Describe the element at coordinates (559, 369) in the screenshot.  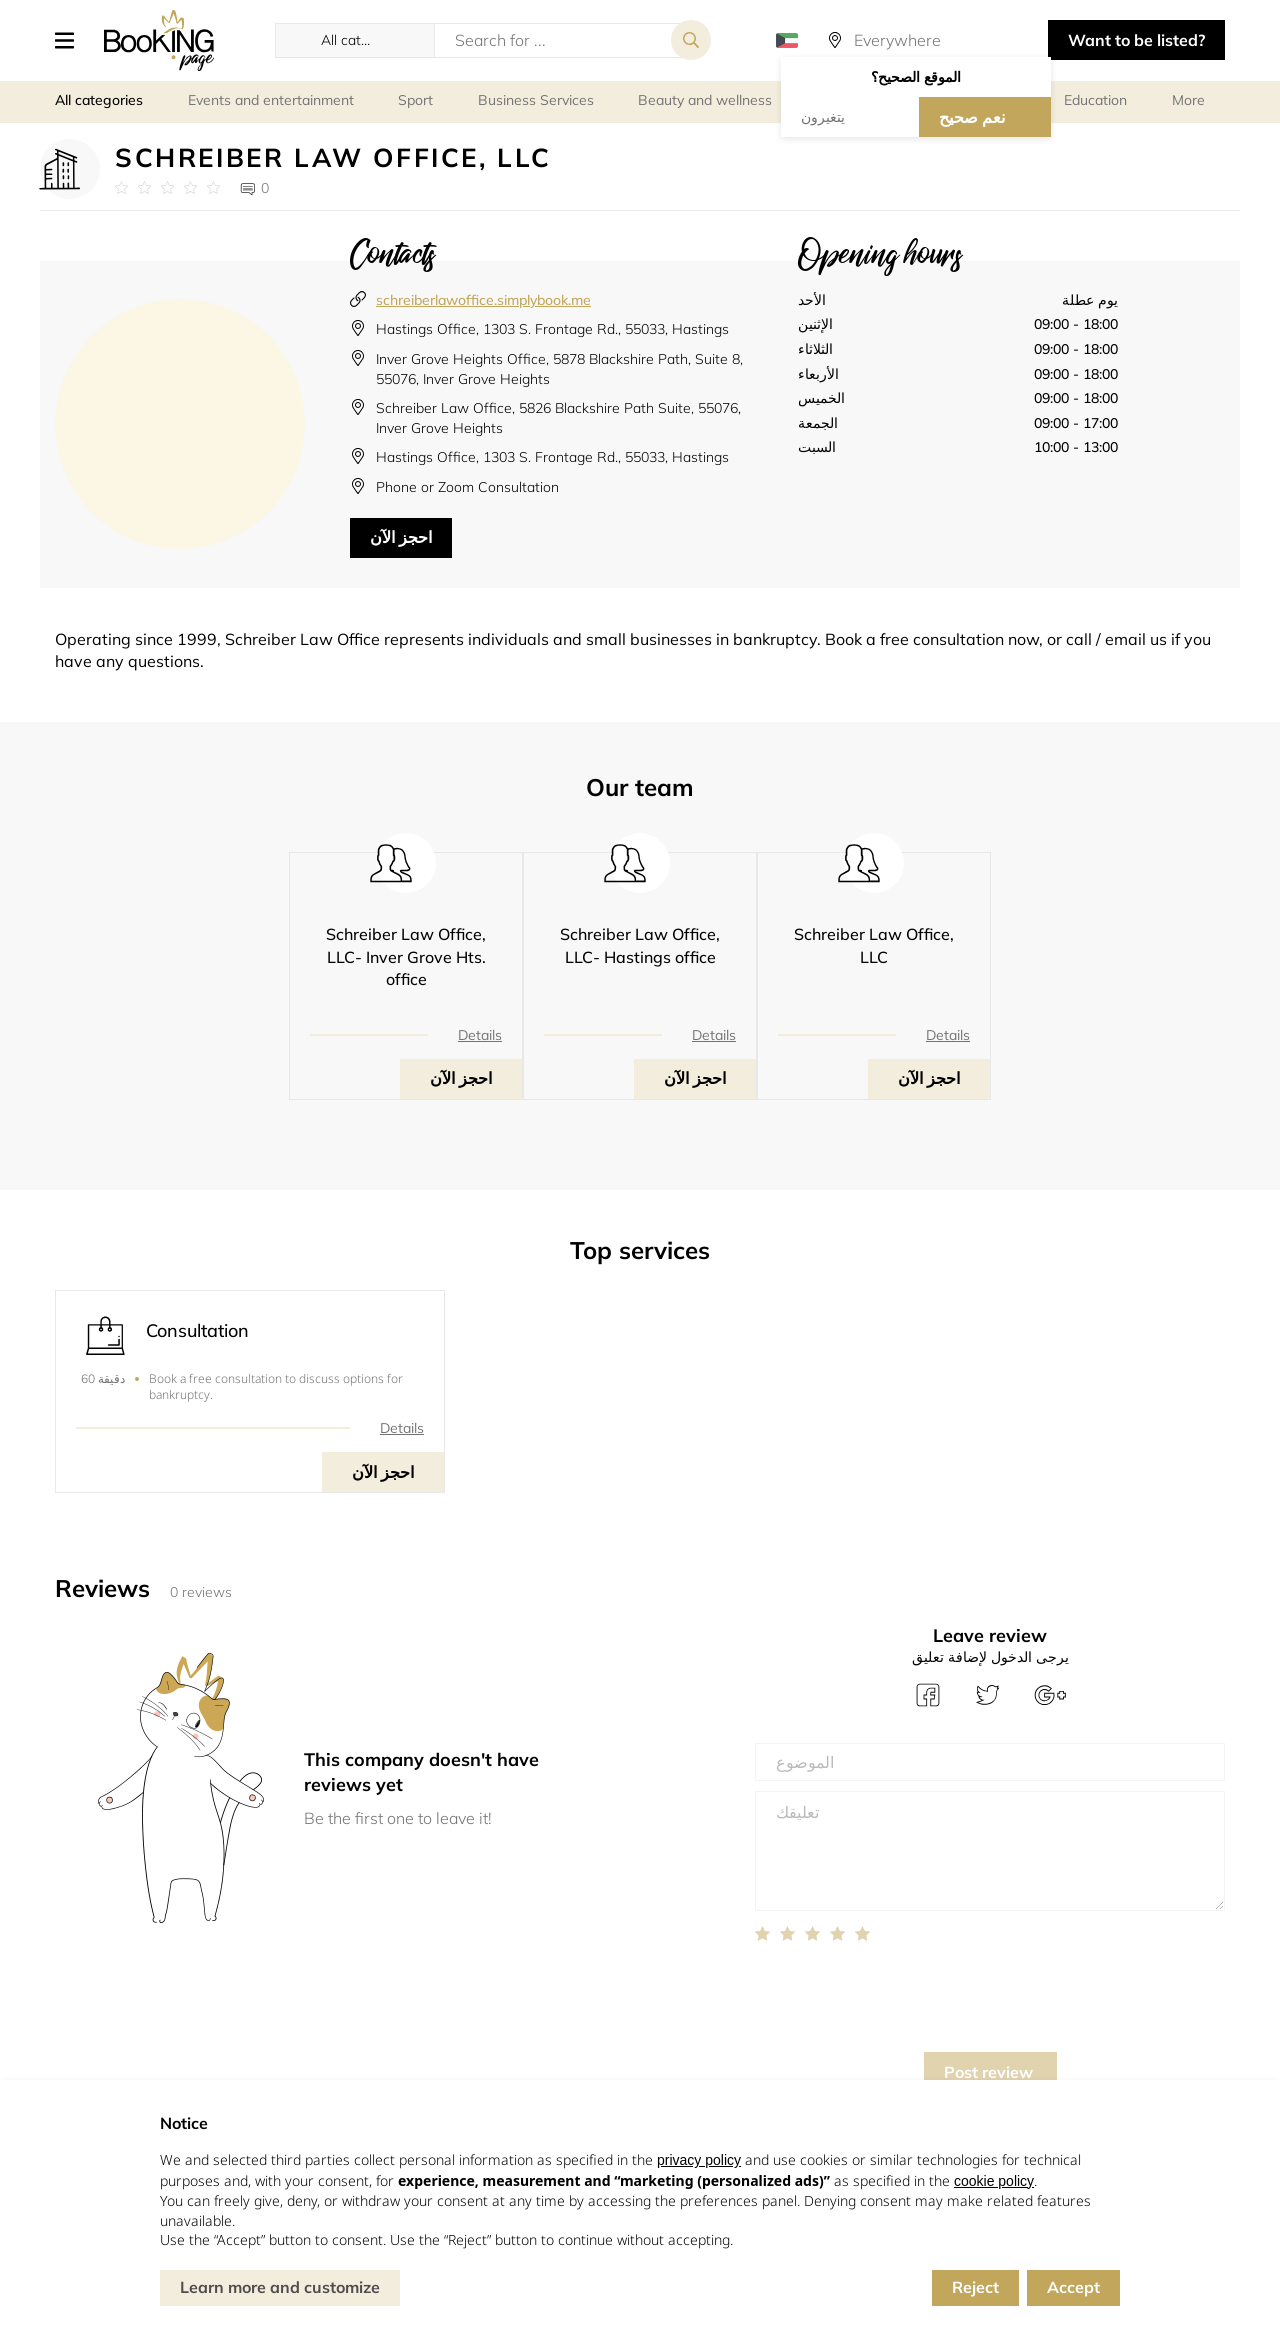
I see `Inver Grove Heights Office, 5878 Blackshire Path, Suite 8, 55076, Inver Grove Heights` at that location.